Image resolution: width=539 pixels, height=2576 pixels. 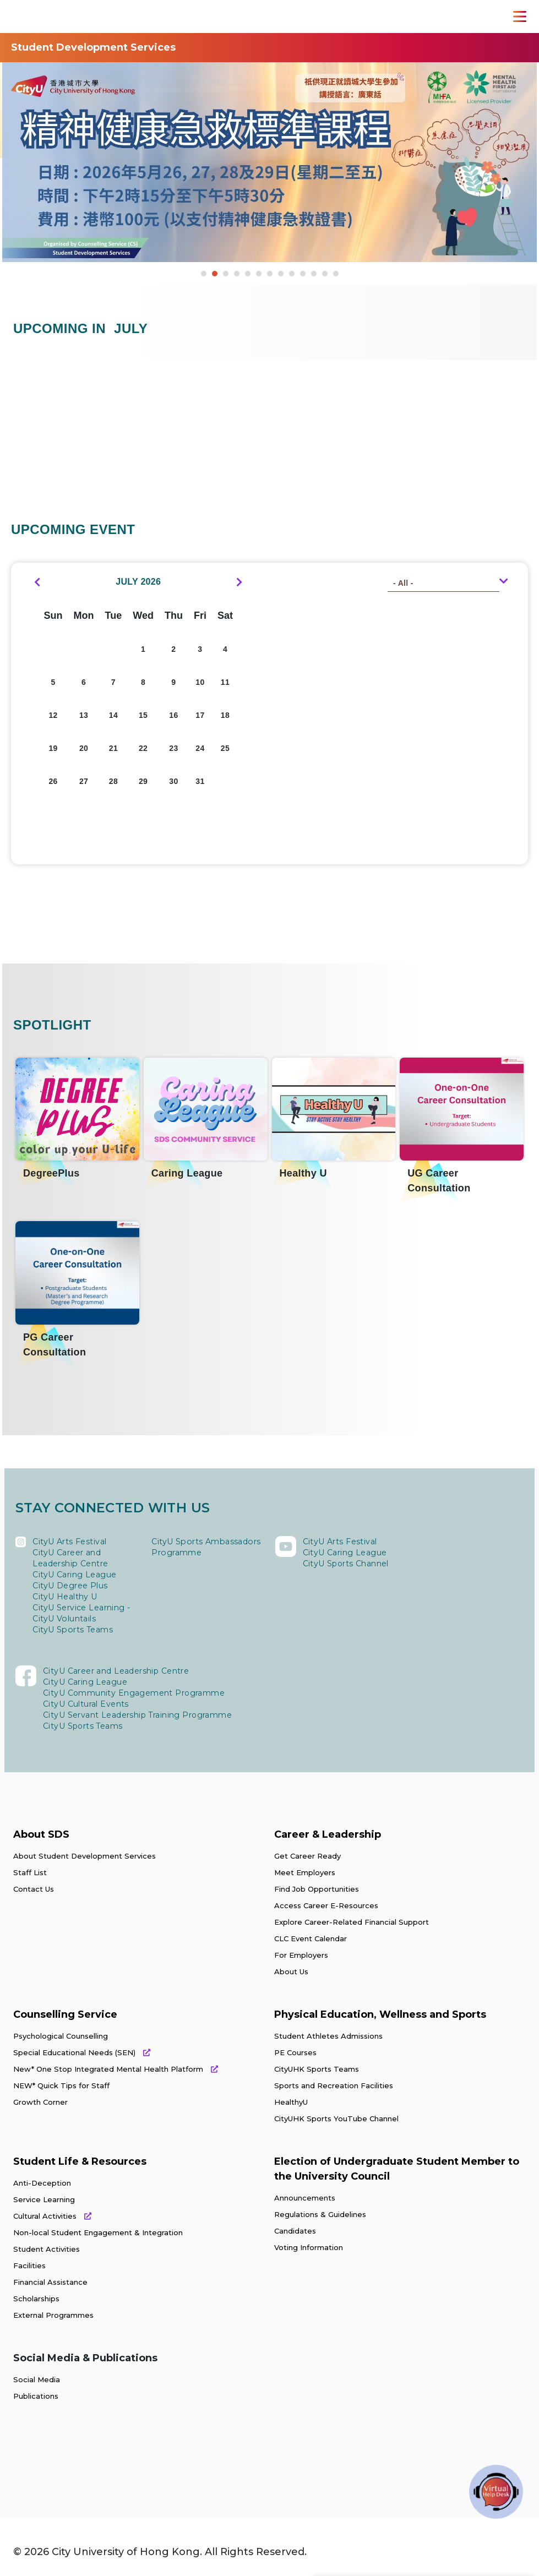 I want to click on CityUHK Sports Teams, so click(x=316, y=2069).